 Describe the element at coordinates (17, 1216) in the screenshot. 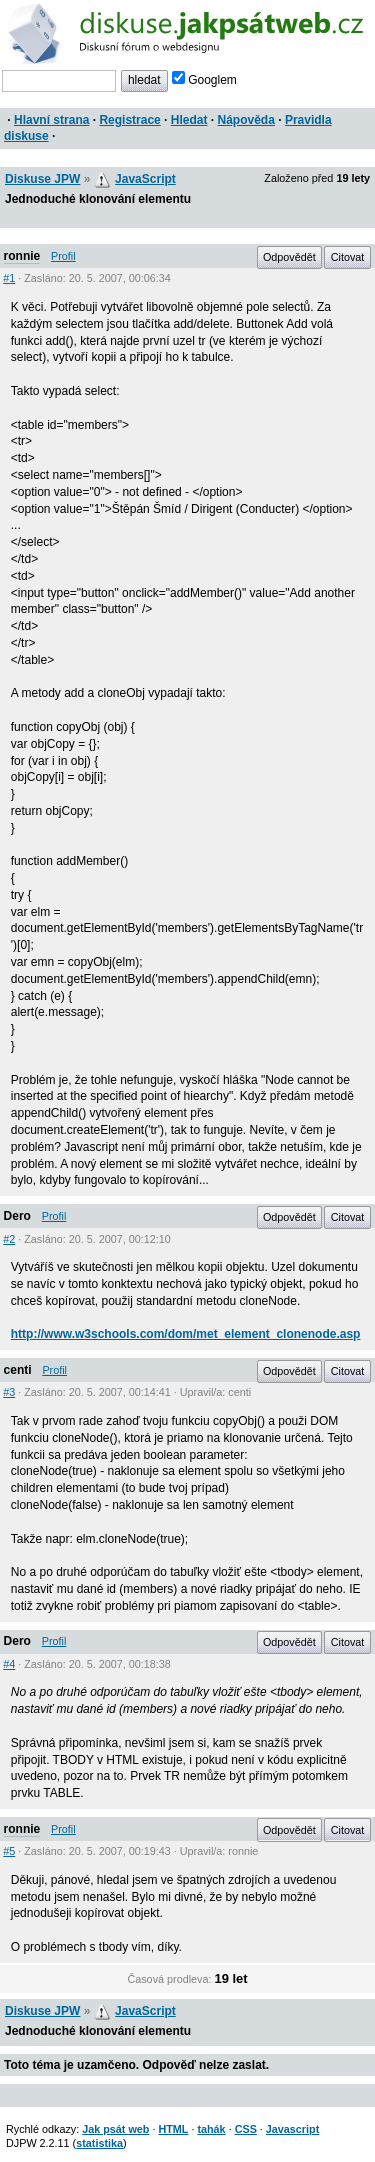

I see `Dero` at that location.